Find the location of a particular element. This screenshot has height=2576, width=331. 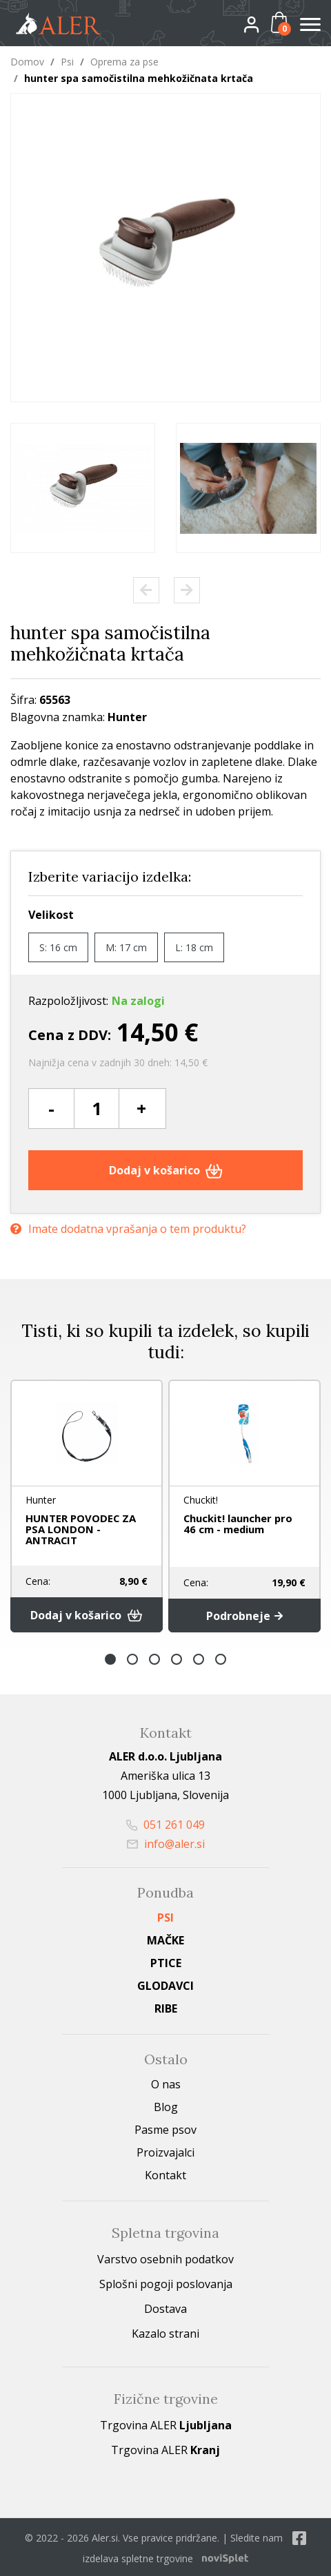

Oprema za pse is located at coordinates (124, 61).